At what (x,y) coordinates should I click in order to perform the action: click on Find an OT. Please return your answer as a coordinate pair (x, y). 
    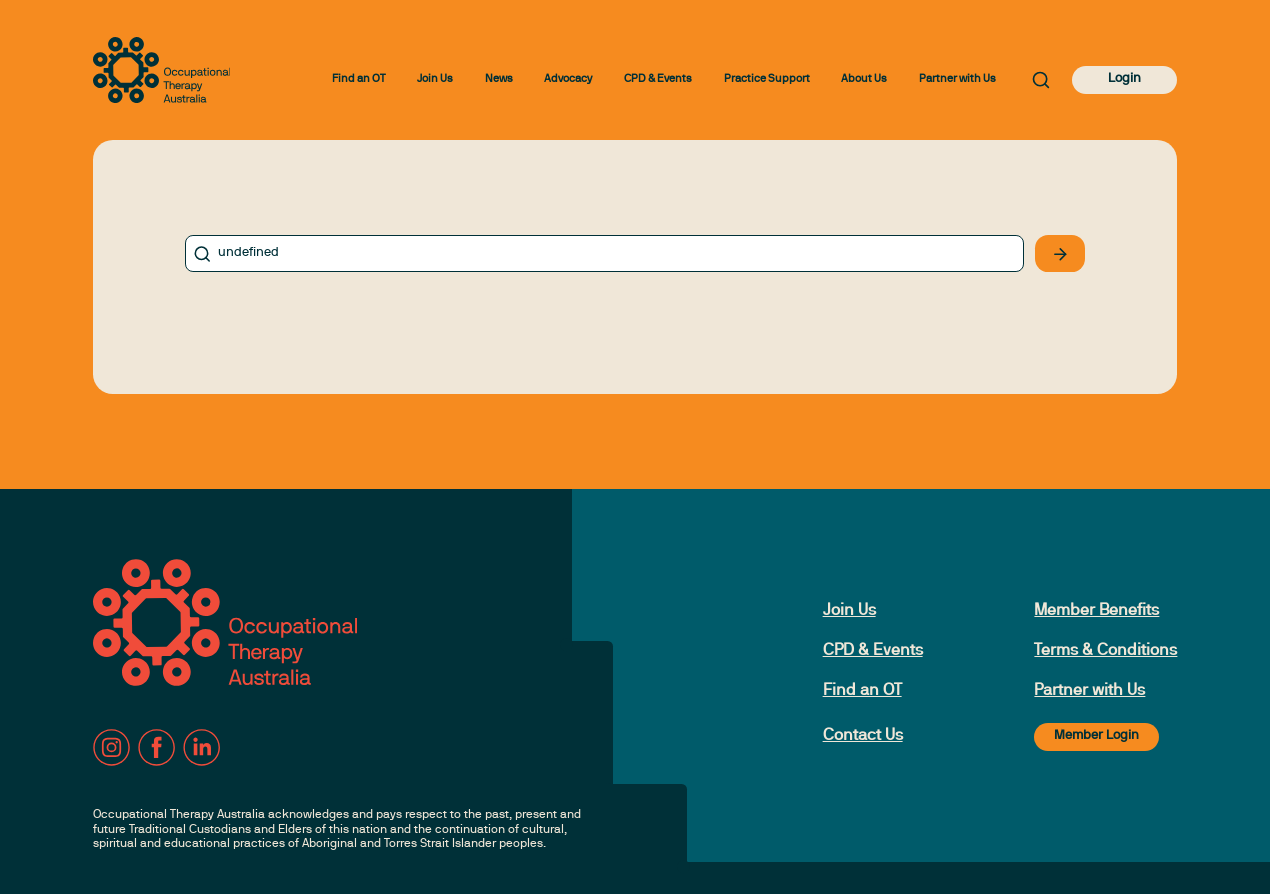
    Looking at the image, I should click on (358, 79).